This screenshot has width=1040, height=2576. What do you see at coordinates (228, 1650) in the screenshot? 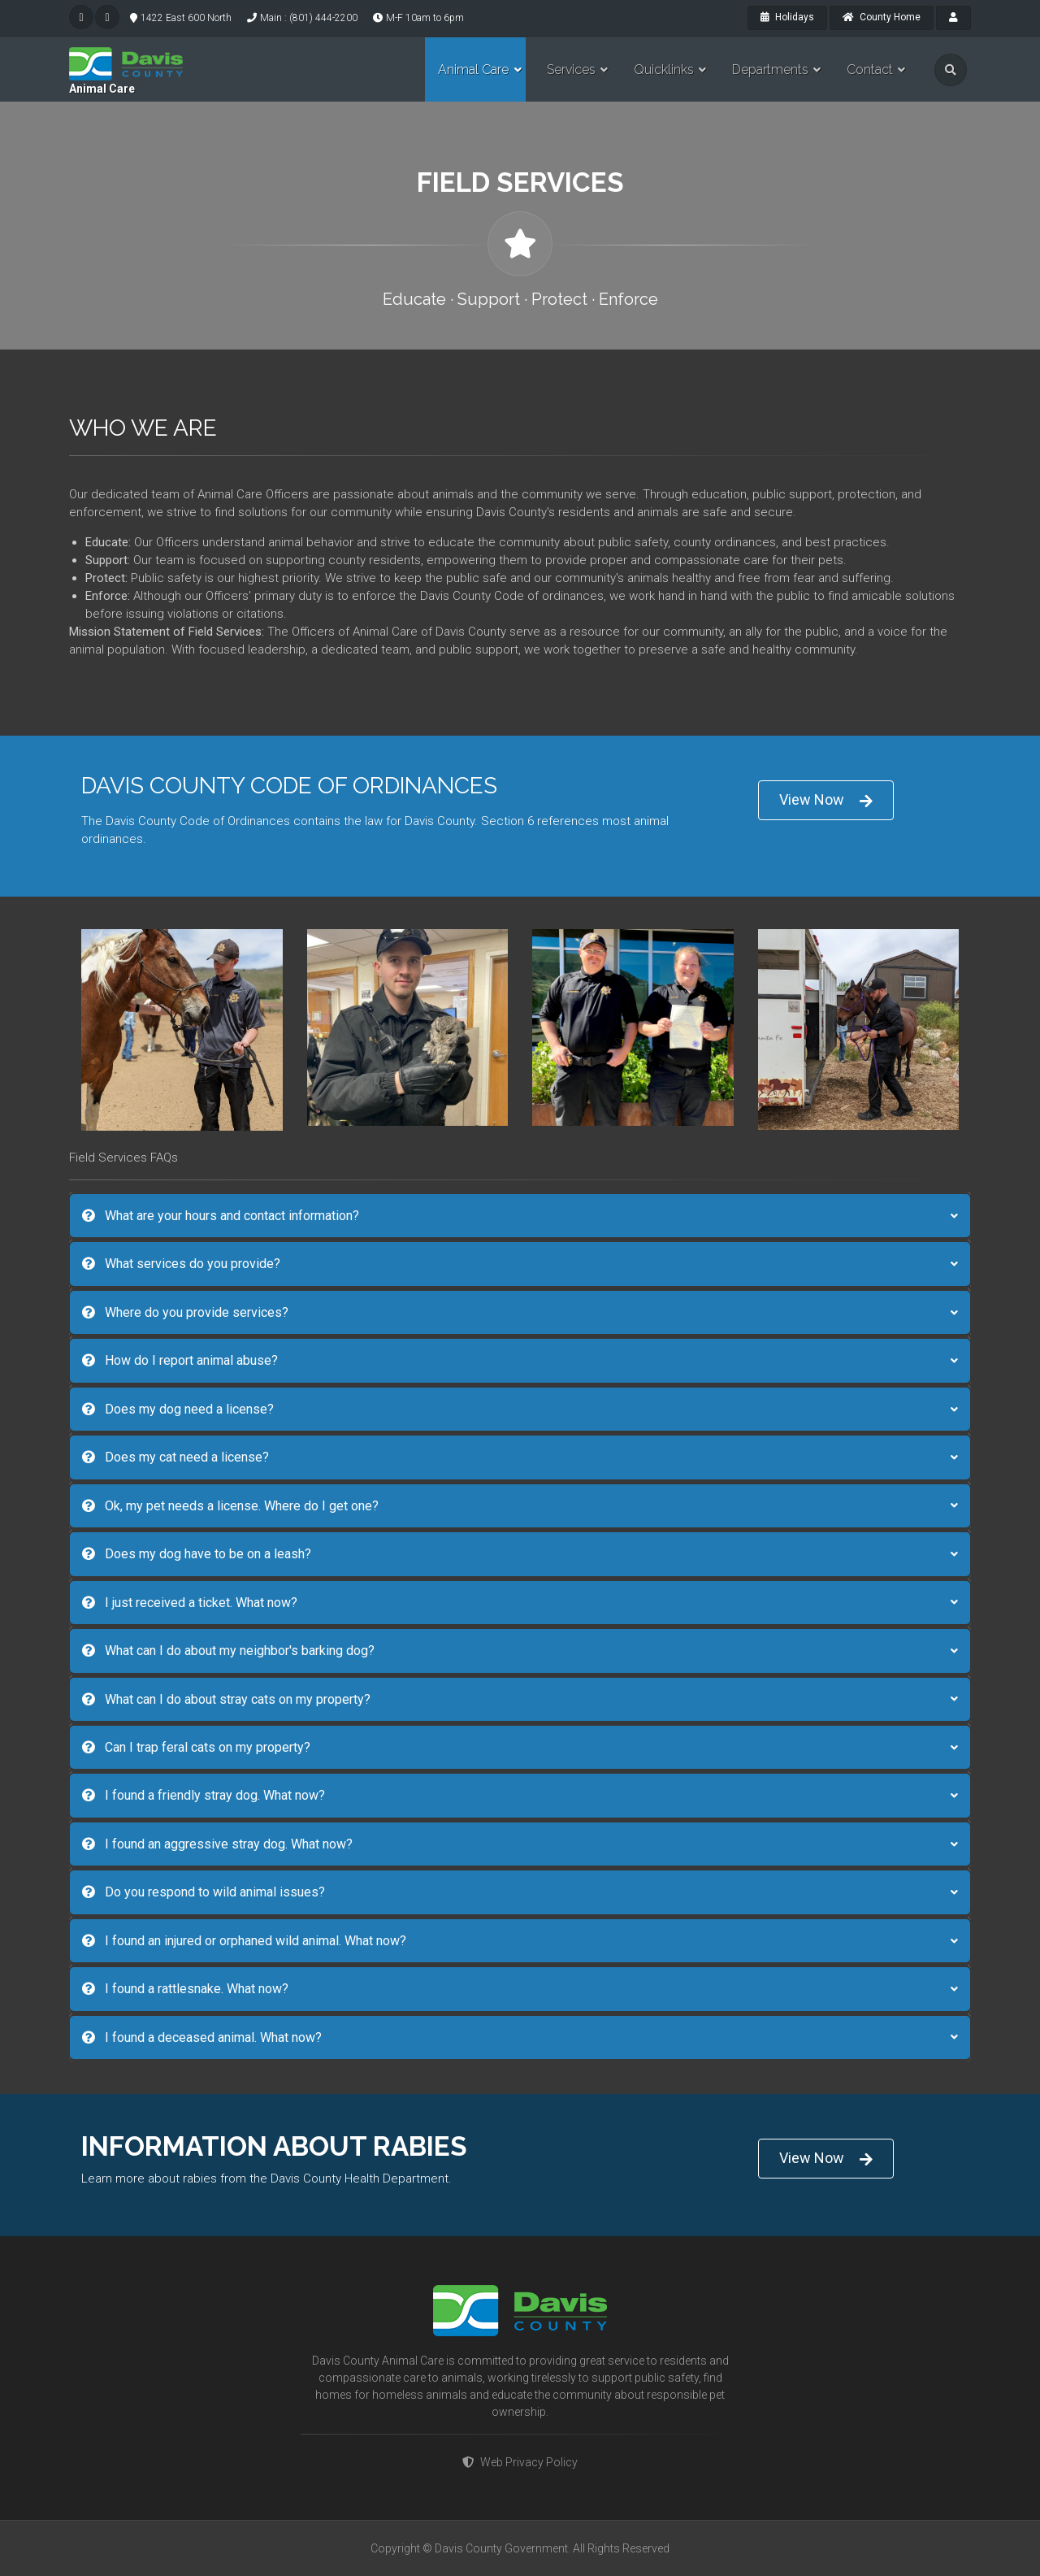
I see `What can I do about my neighbor's barking dog?` at bounding box center [228, 1650].